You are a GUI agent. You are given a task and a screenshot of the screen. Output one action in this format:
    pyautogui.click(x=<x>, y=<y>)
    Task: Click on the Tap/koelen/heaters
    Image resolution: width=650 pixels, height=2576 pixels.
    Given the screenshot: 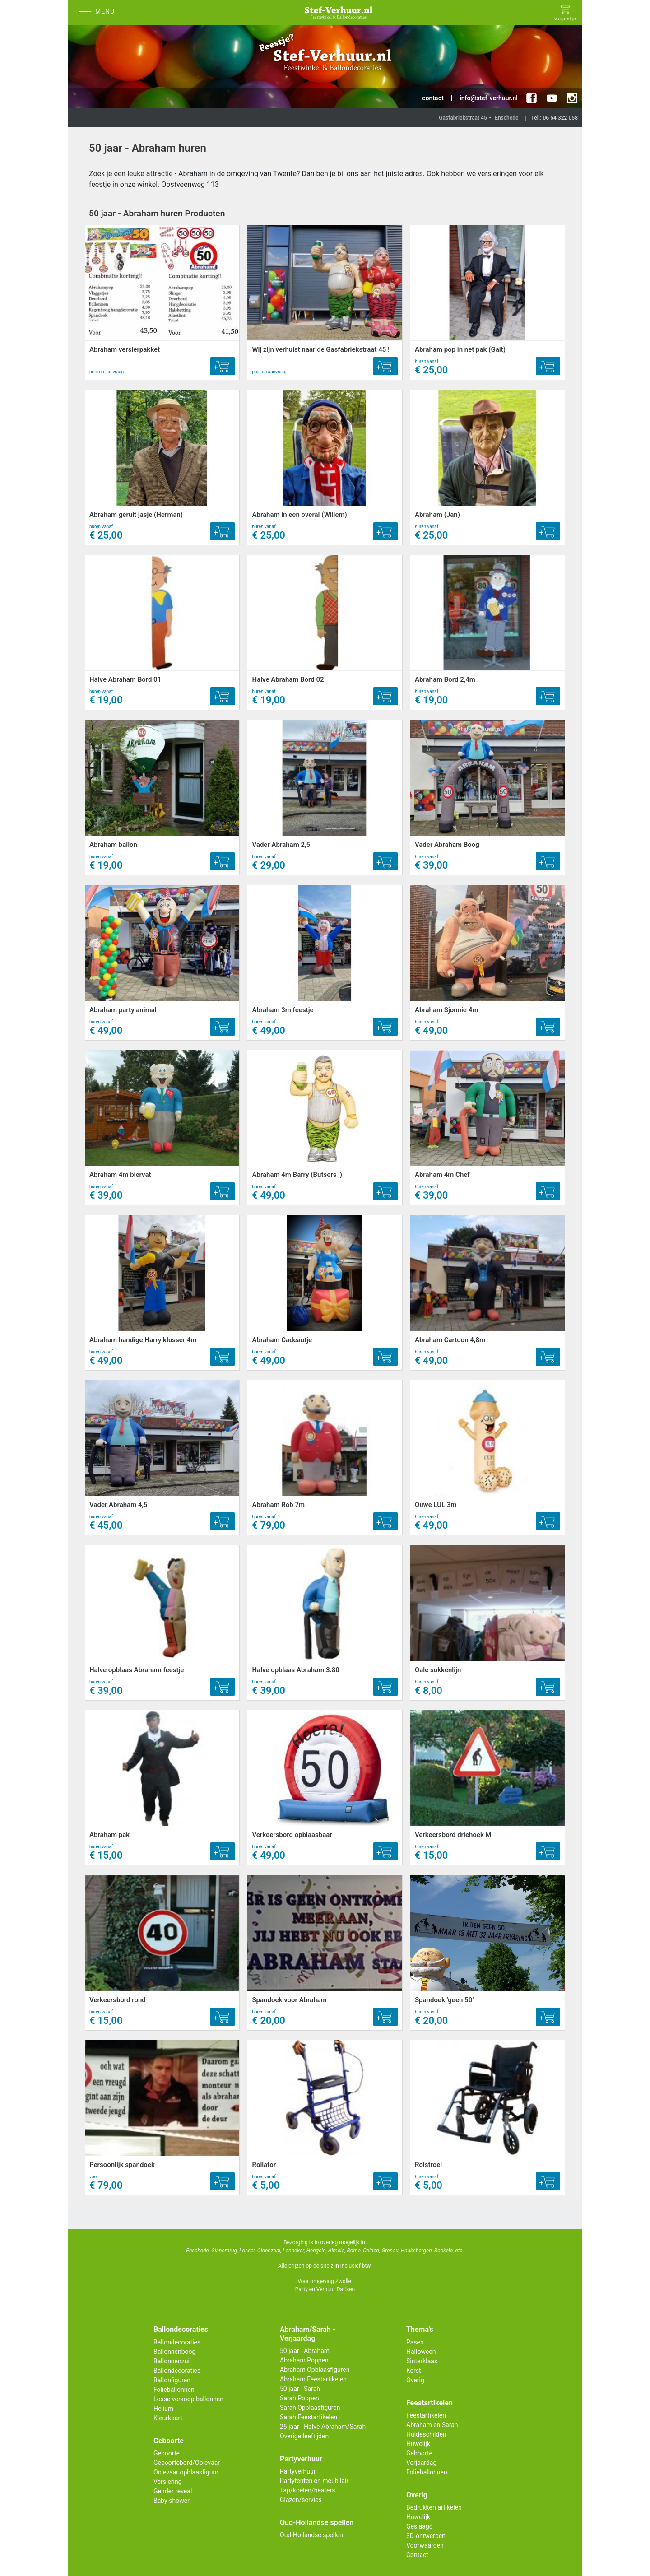 What is the action you would take?
    pyautogui.click(x=307, y=2490)
    